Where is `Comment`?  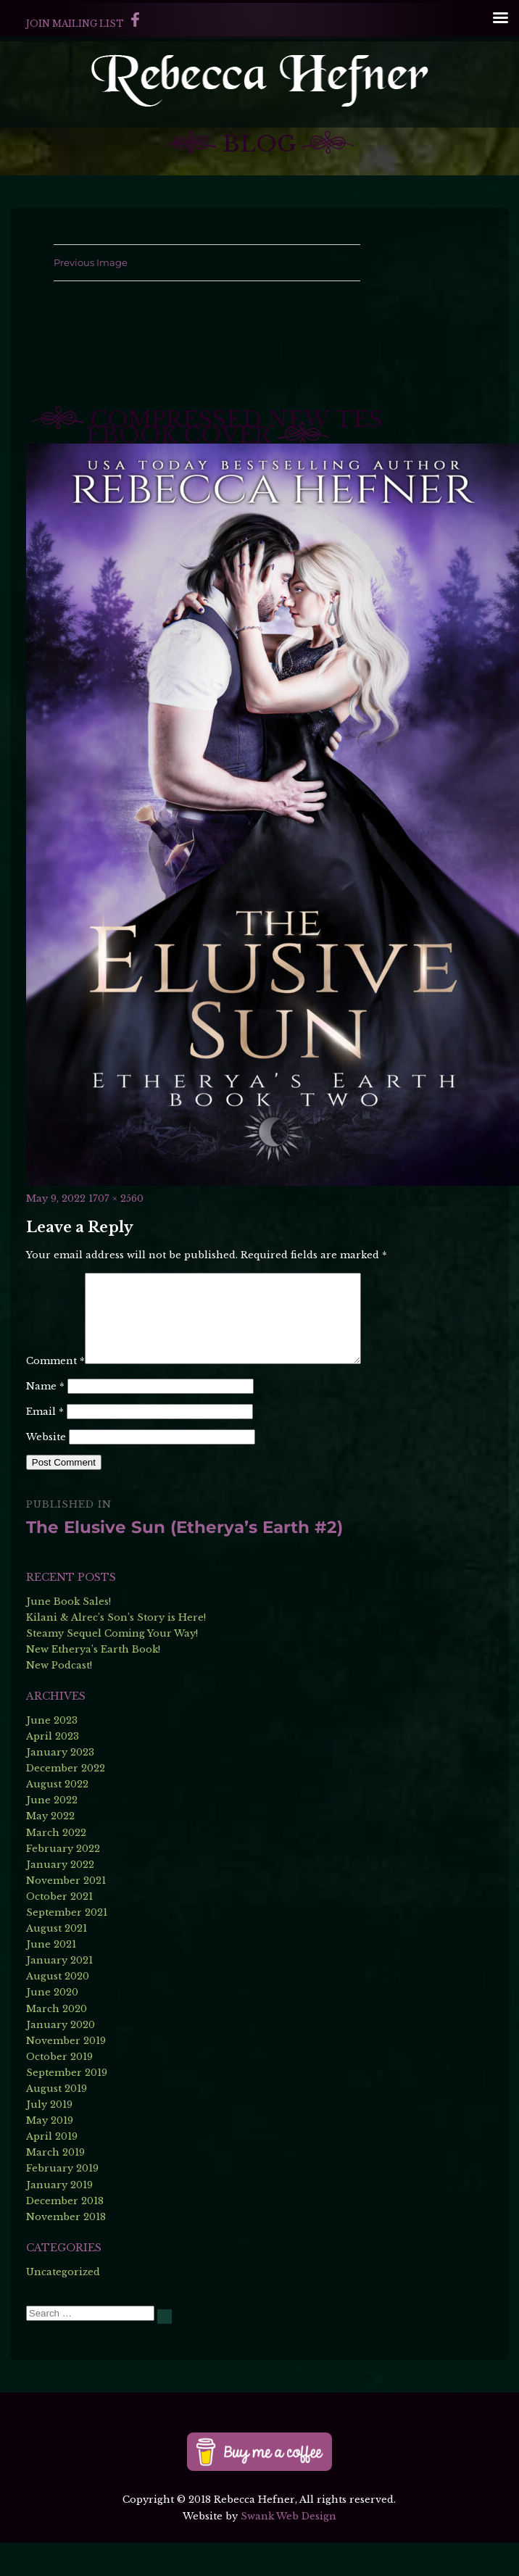
Comment is located at coordinates (55, 1280).